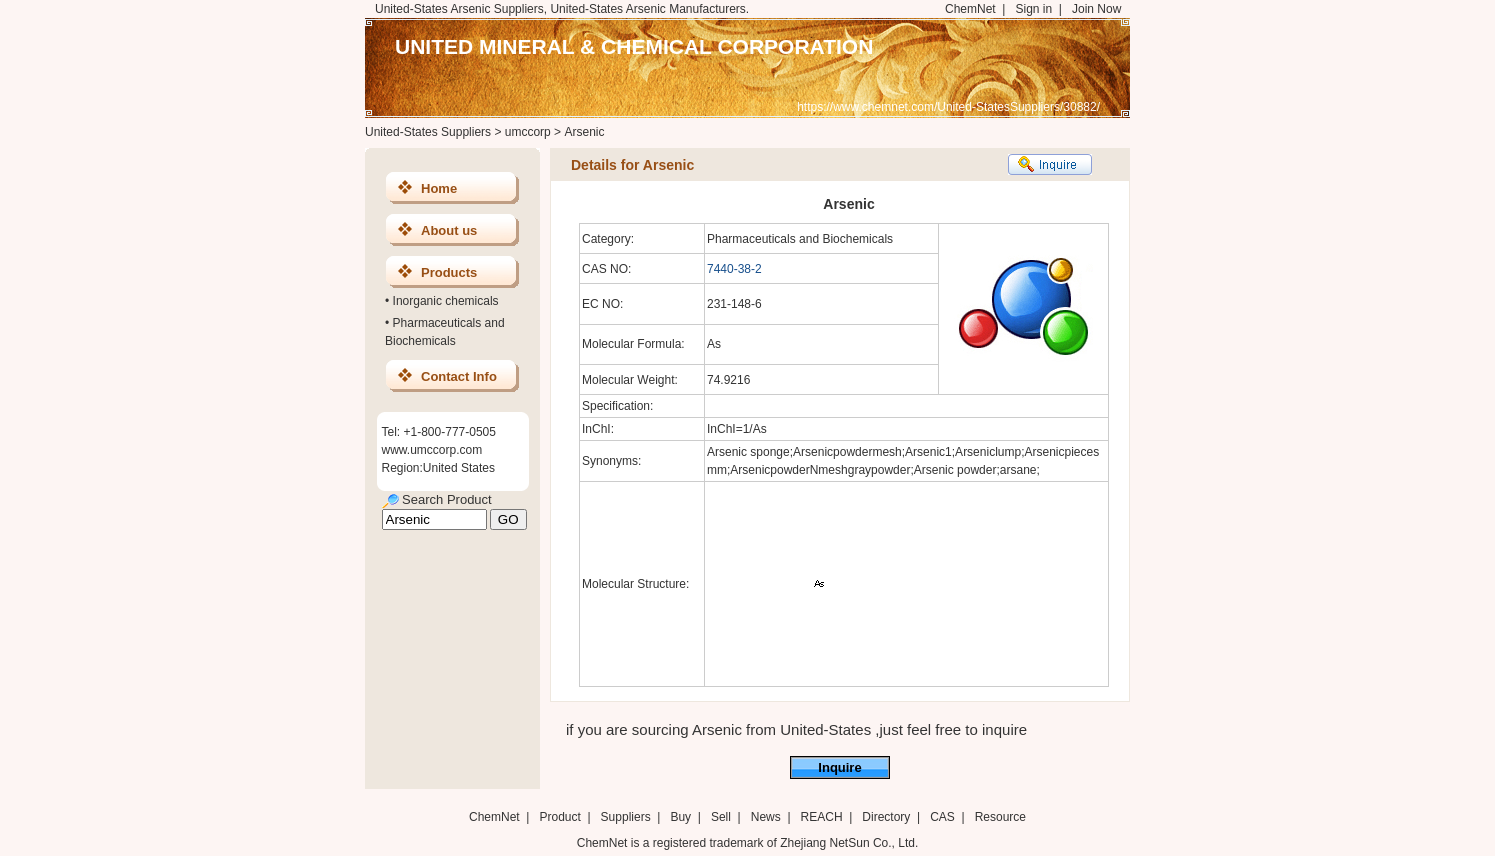 Image resolution: width=1495 pixels, height=856 pixels. I want to click on Resource, so click(1000, 817).